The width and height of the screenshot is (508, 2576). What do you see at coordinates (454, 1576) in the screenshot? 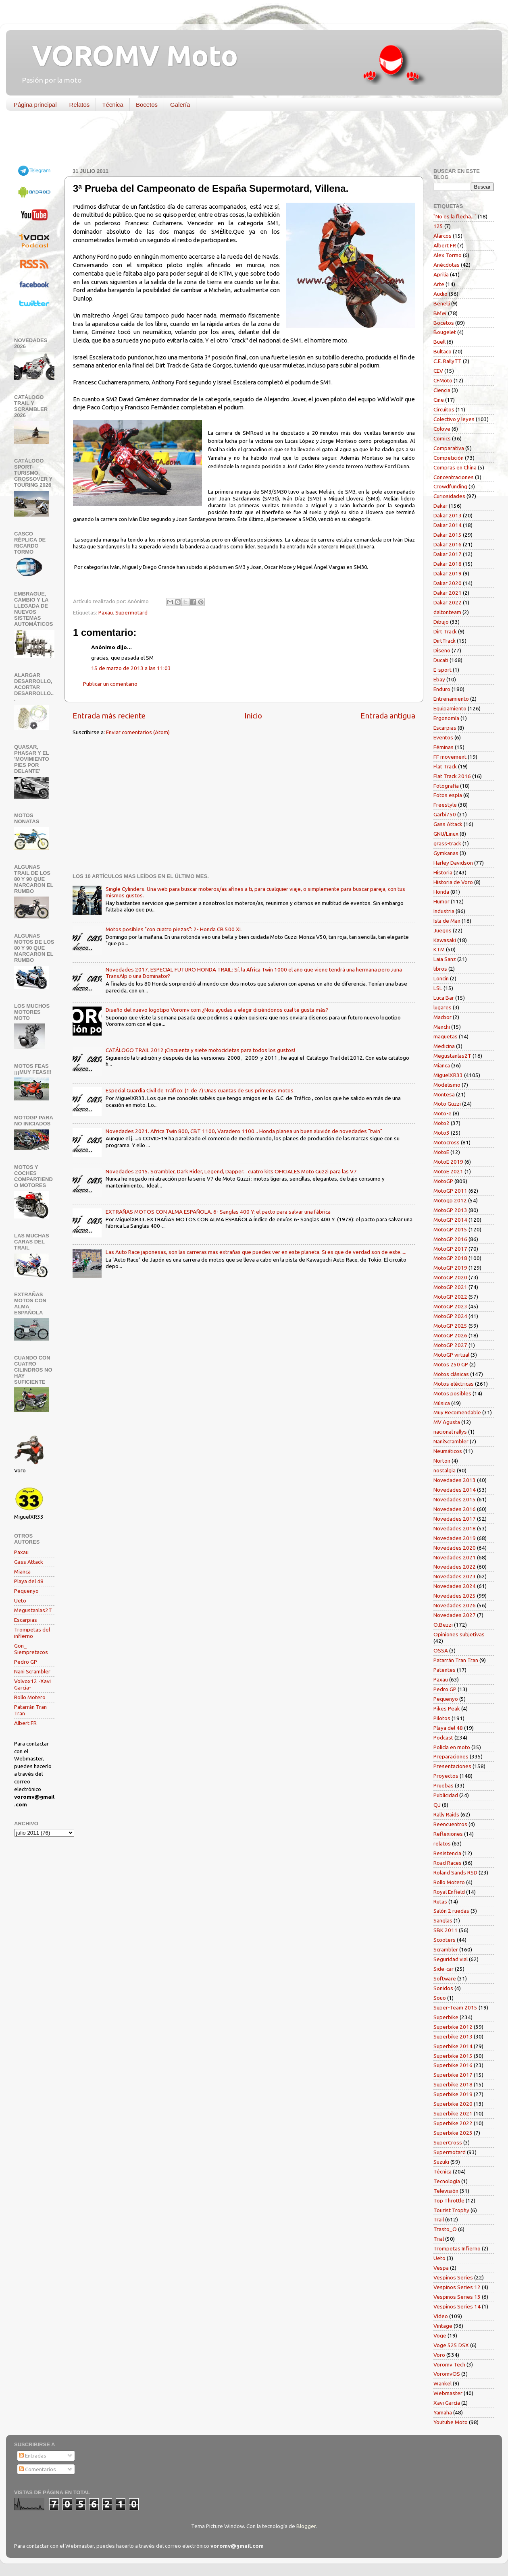
I see `Novedades 2023` at bounding box center [454, 1576].